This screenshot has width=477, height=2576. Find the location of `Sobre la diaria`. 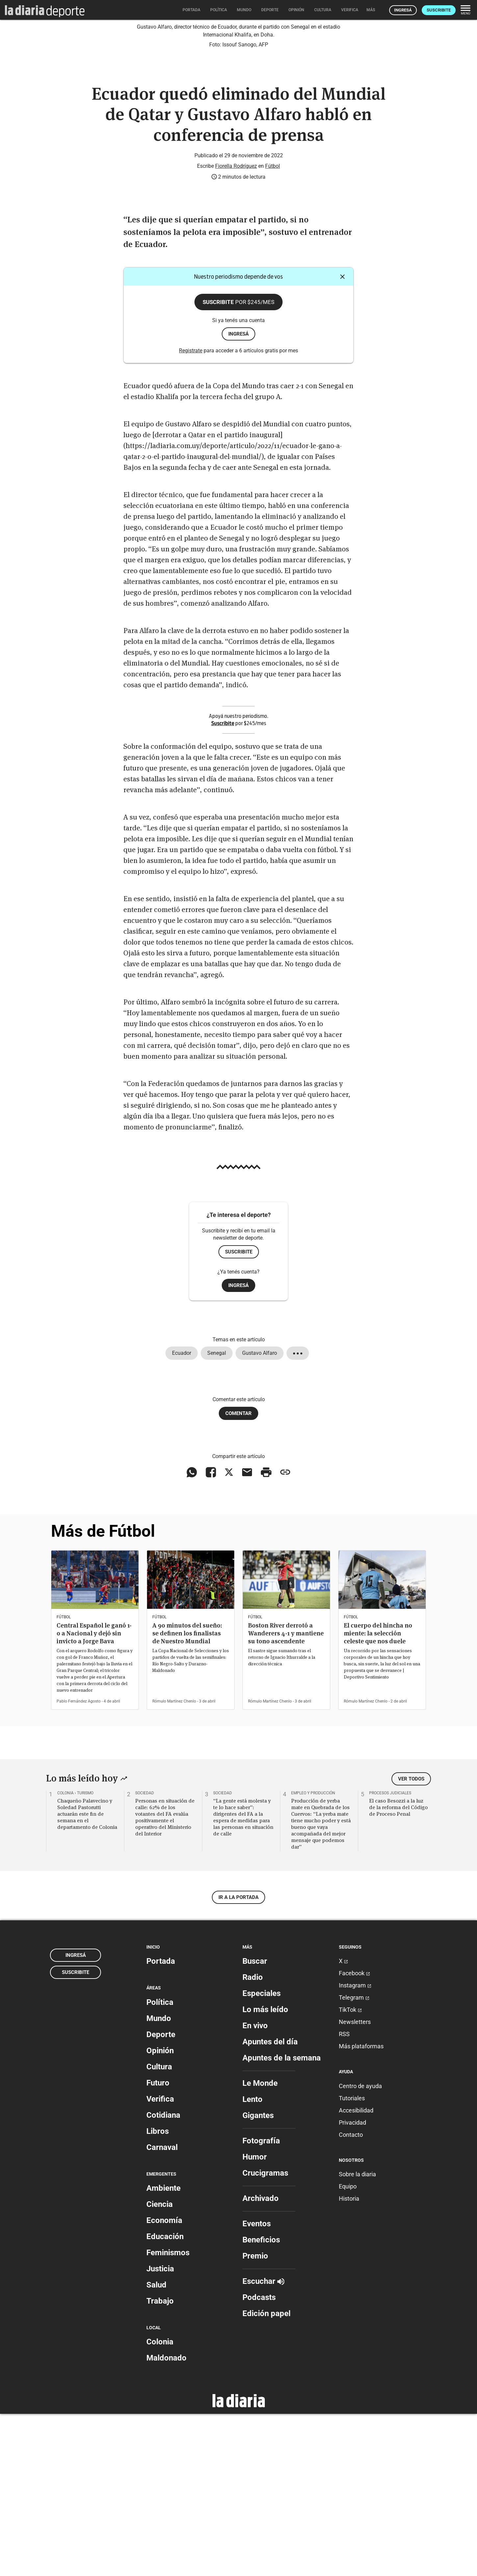

Sobre la diaria is located at coordinates (357, 2336).